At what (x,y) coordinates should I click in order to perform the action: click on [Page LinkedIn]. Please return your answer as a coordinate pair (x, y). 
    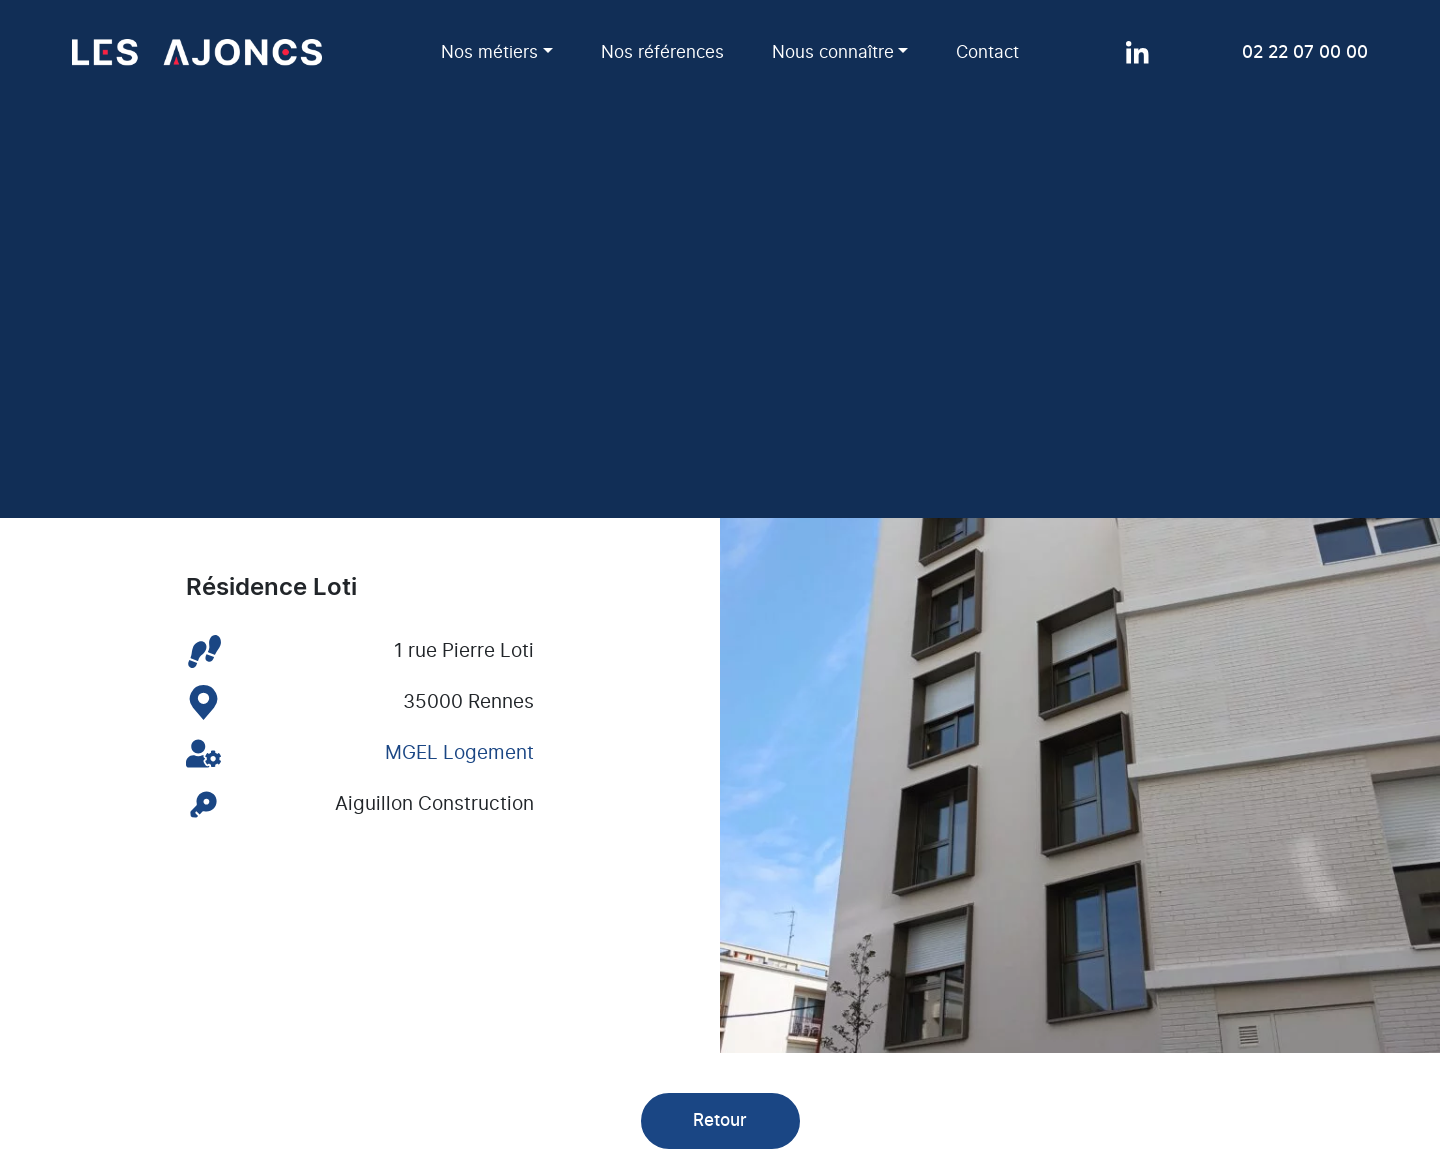
    Looking at the image, I should click on (1138, 53).